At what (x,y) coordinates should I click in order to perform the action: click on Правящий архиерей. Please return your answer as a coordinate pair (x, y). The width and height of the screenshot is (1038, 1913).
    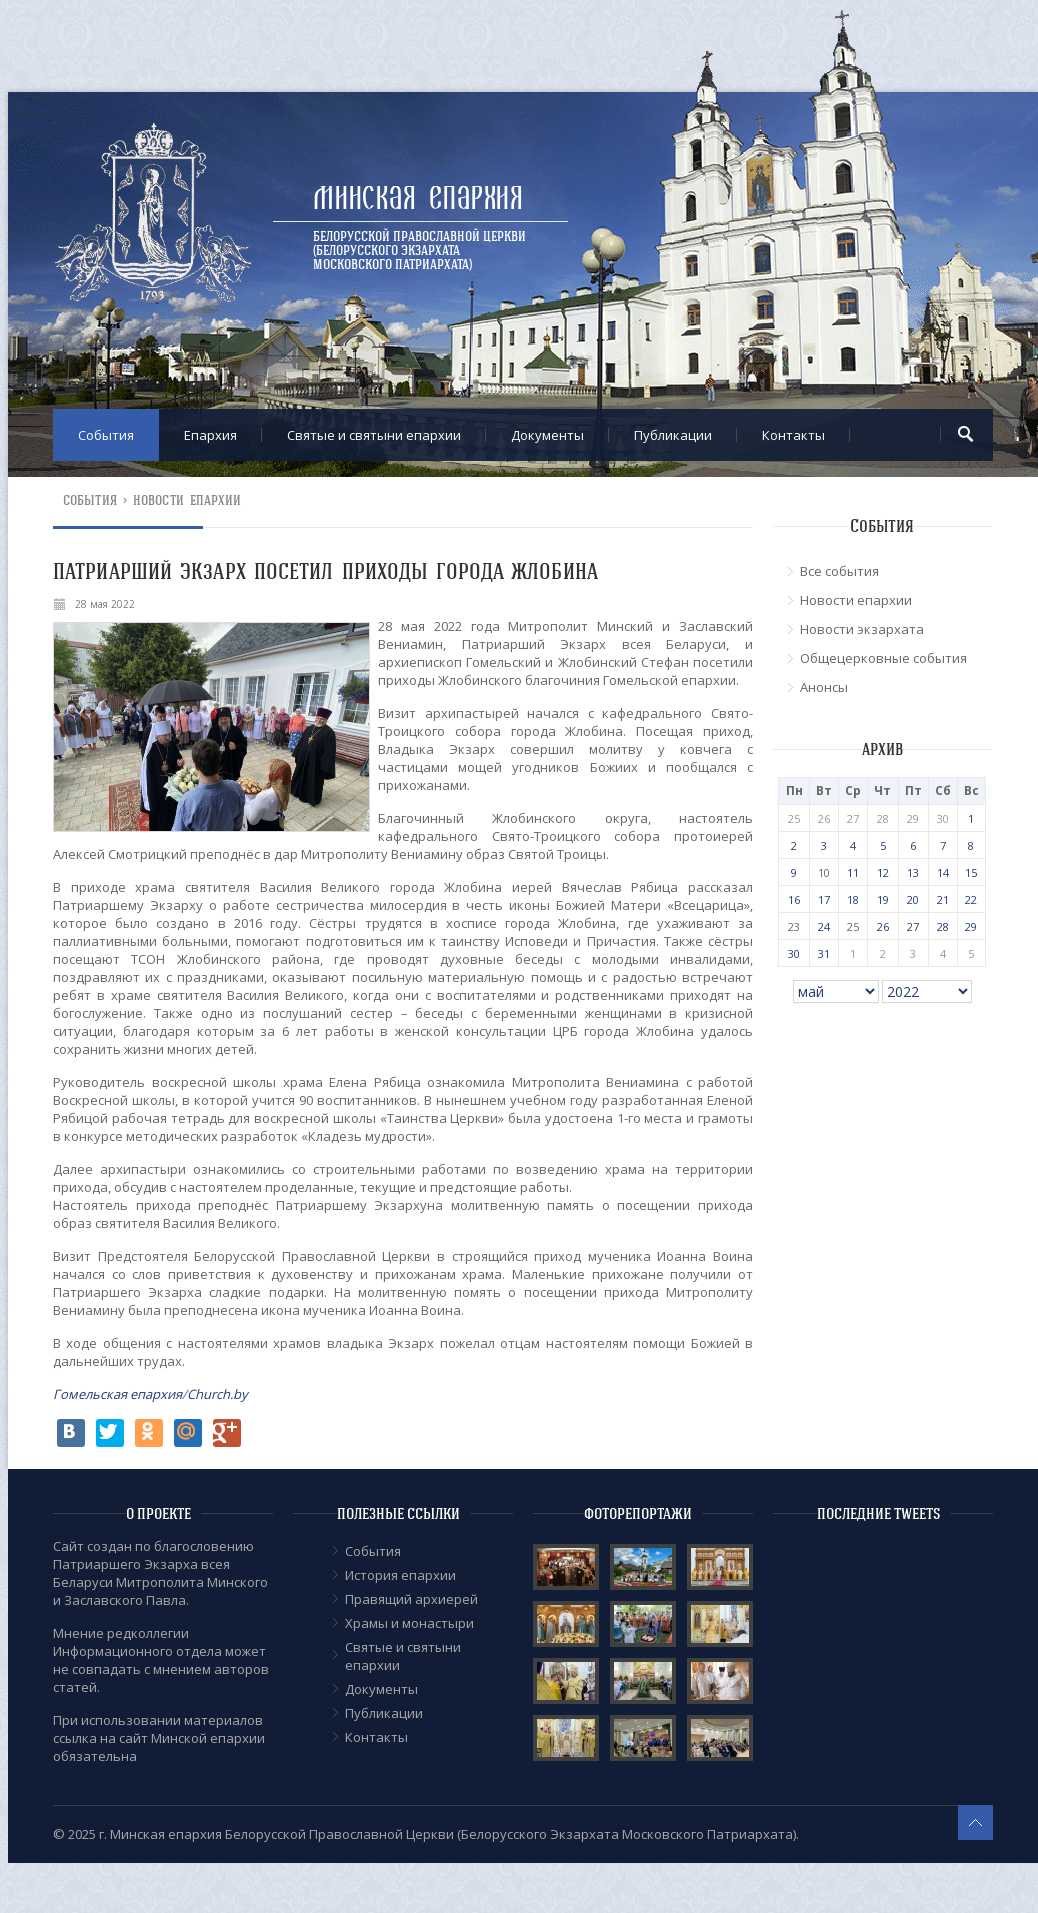
    Looking at the image, I should click on (411, 1599).